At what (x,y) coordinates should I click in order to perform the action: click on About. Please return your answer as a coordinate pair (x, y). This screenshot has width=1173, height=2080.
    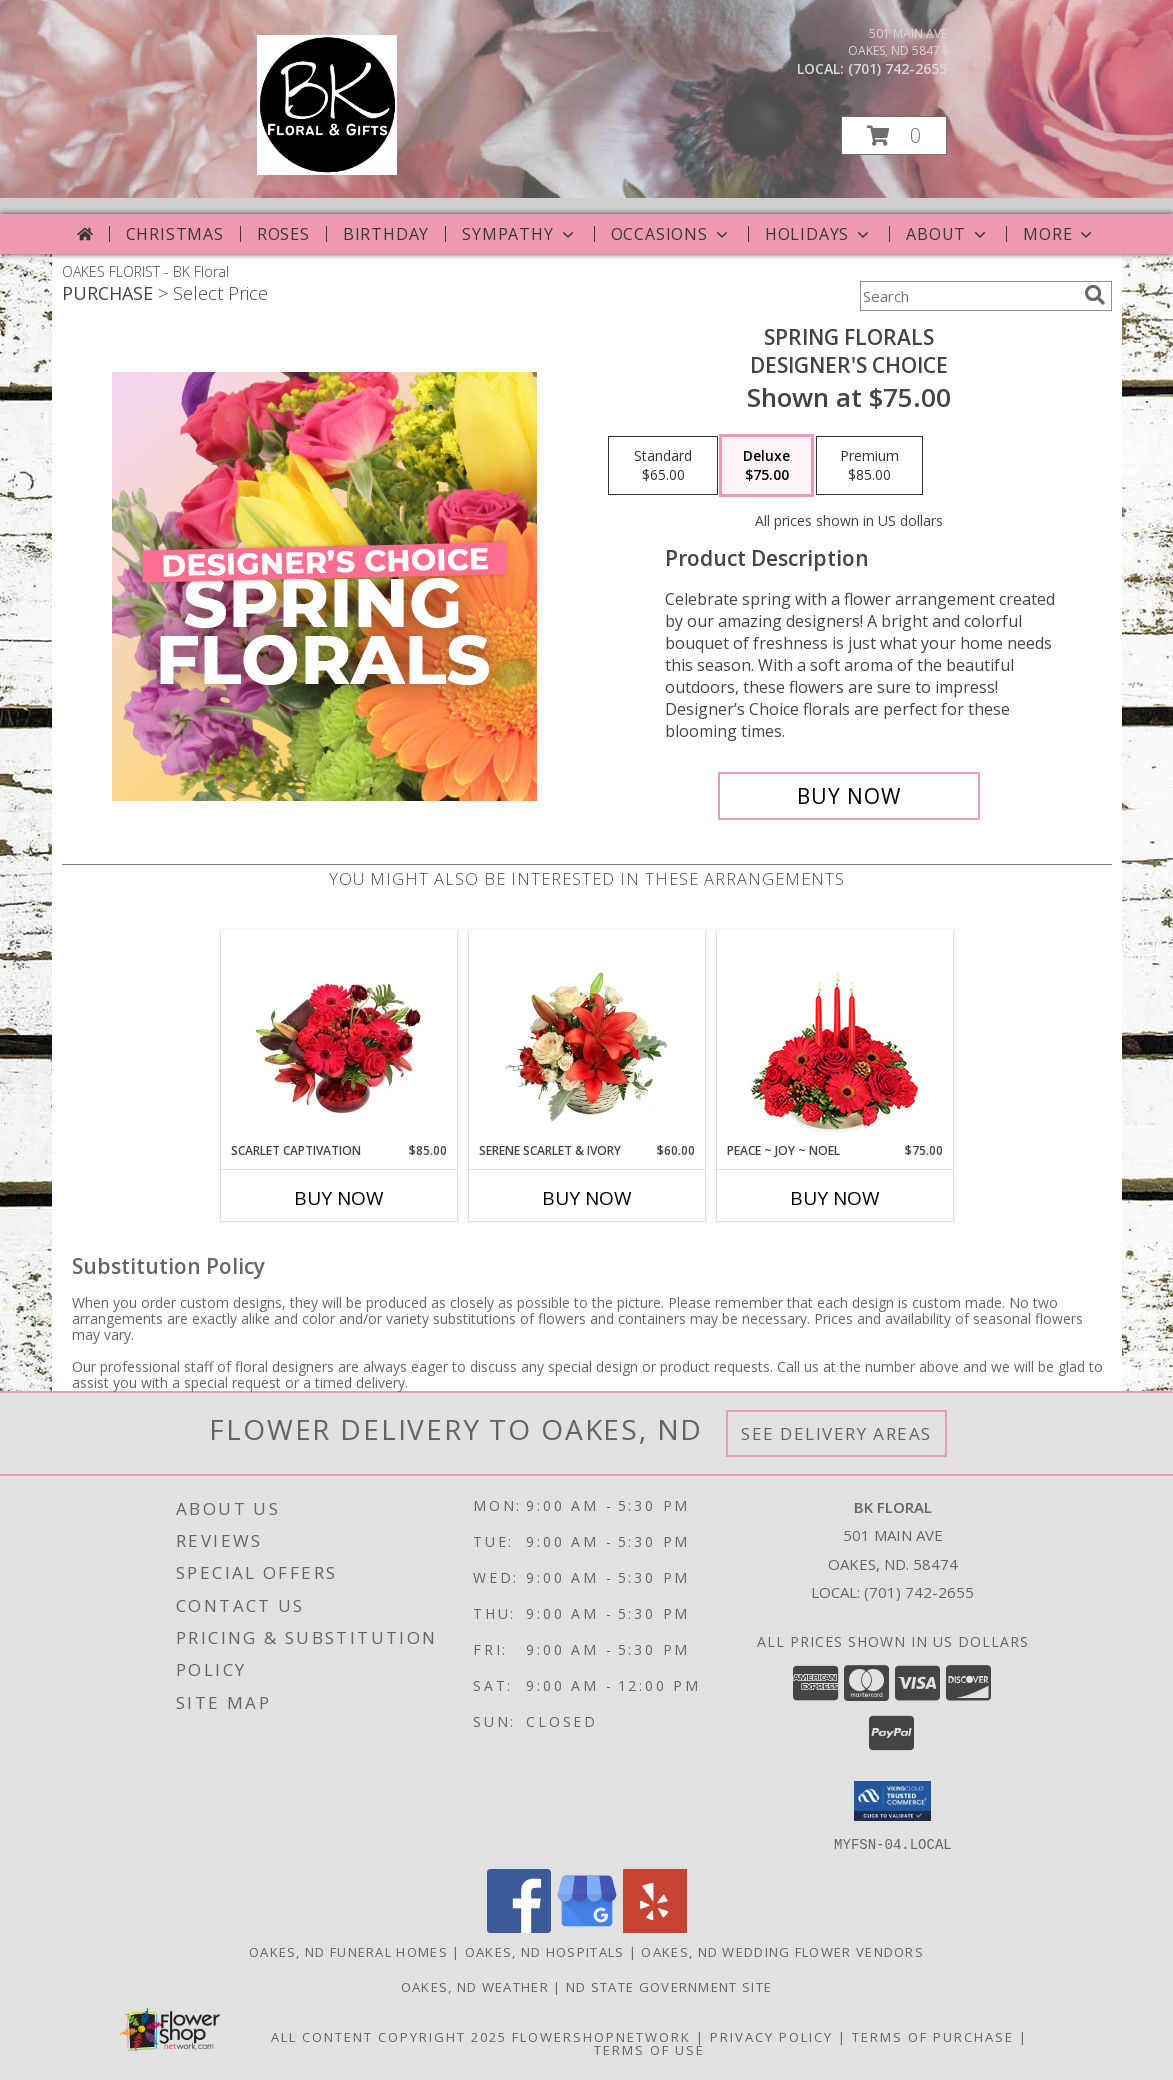
    Looking at the image, I should click on (948, 234).